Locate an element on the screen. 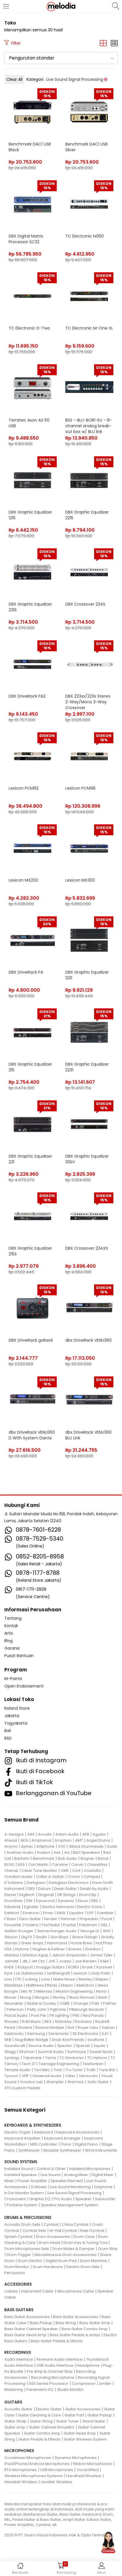 The width and height of the screenshot is (122, 2576). Studio Monitor is located at coordinates (70, 2389).